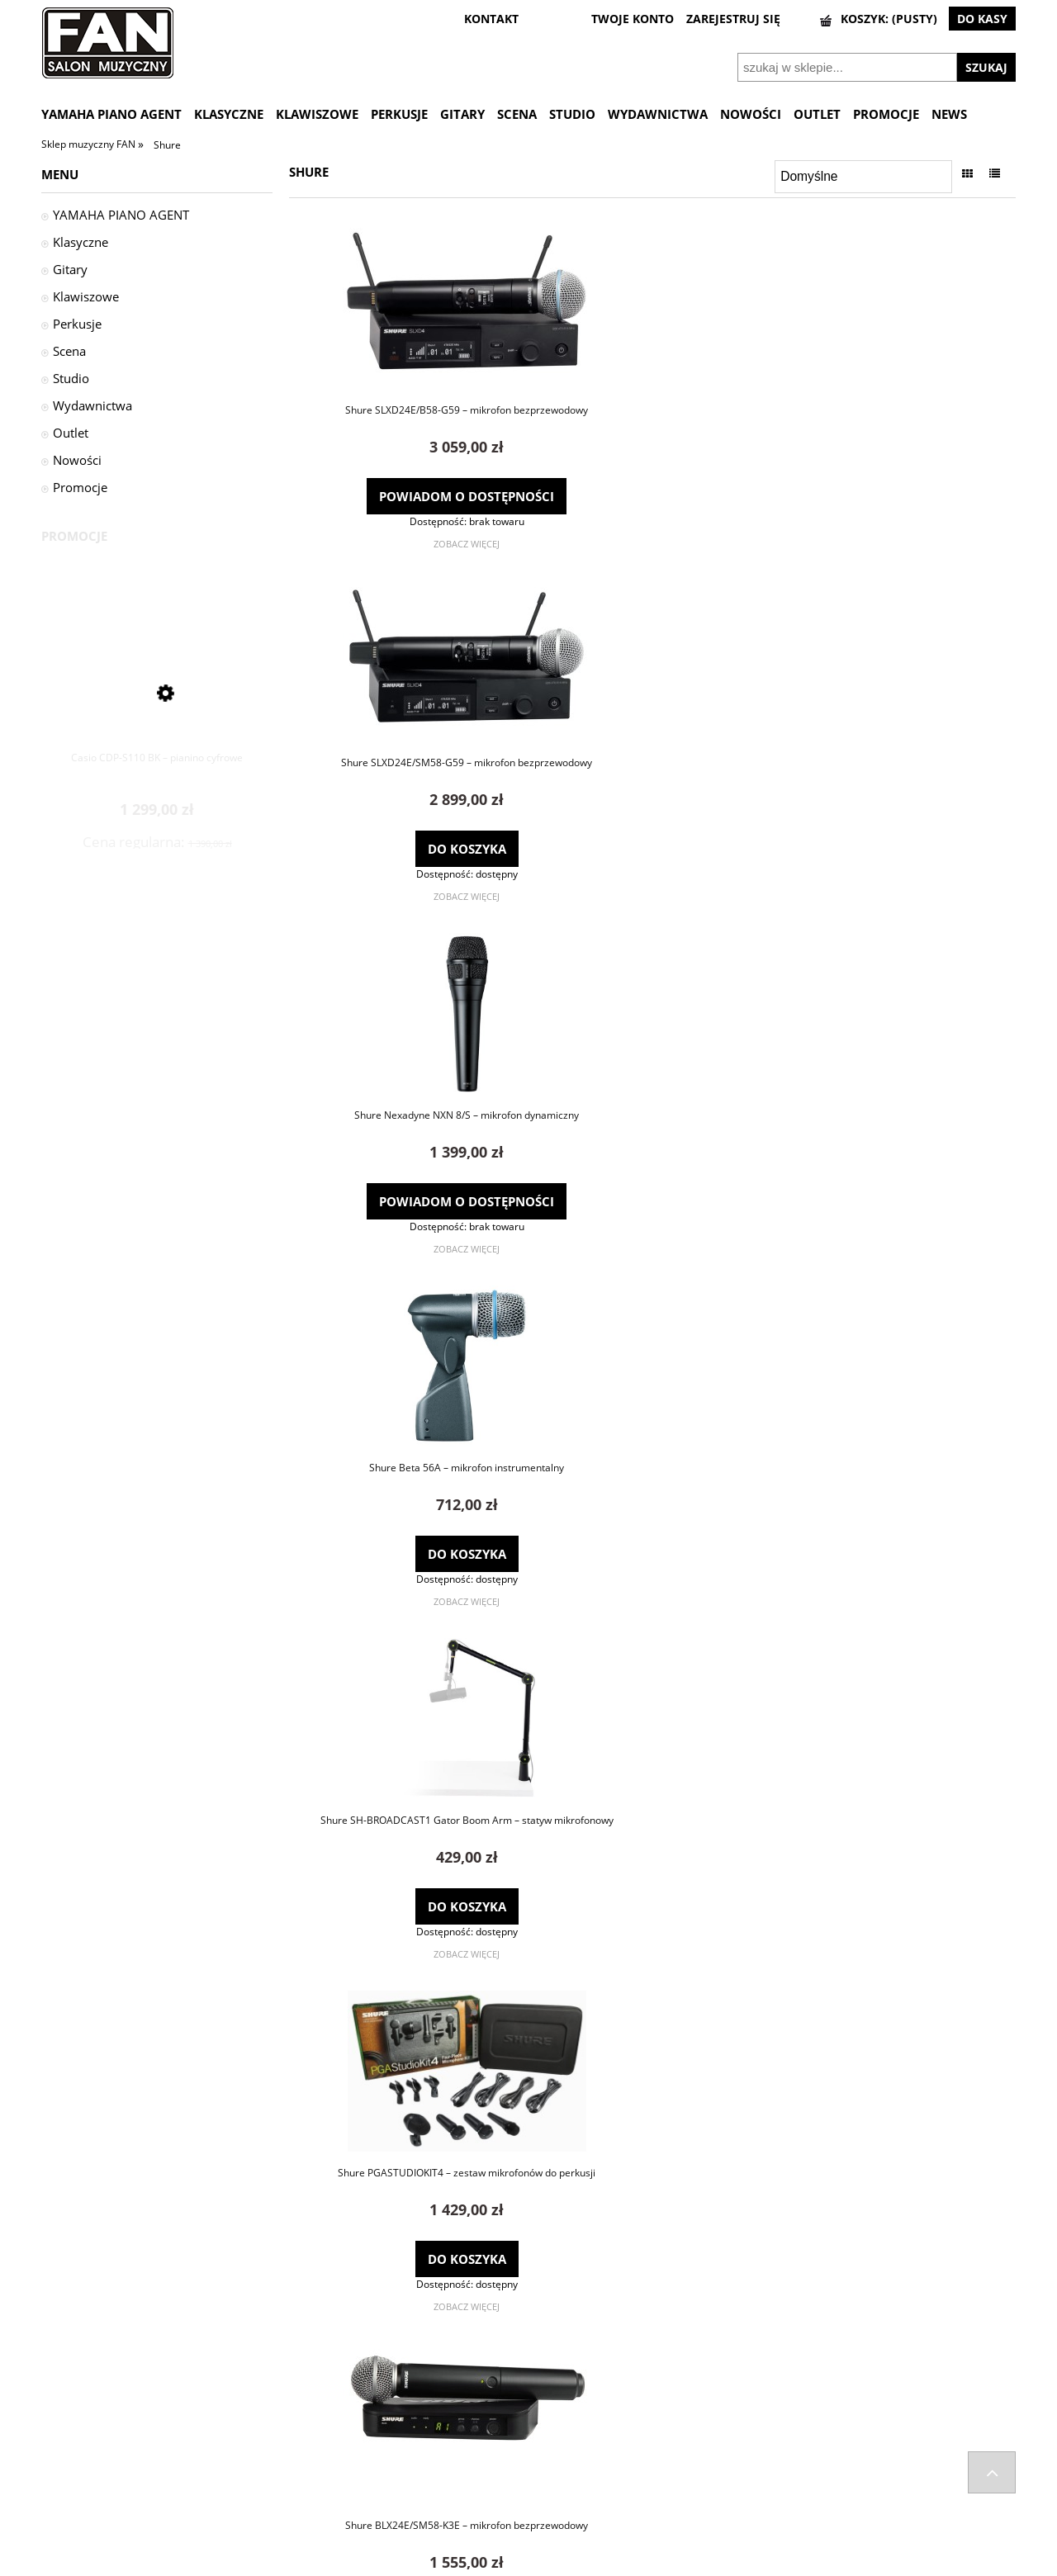 This screenshot has height=2576, width=1057. I want to click on Regulamin sklepu, so click(815, 2459).